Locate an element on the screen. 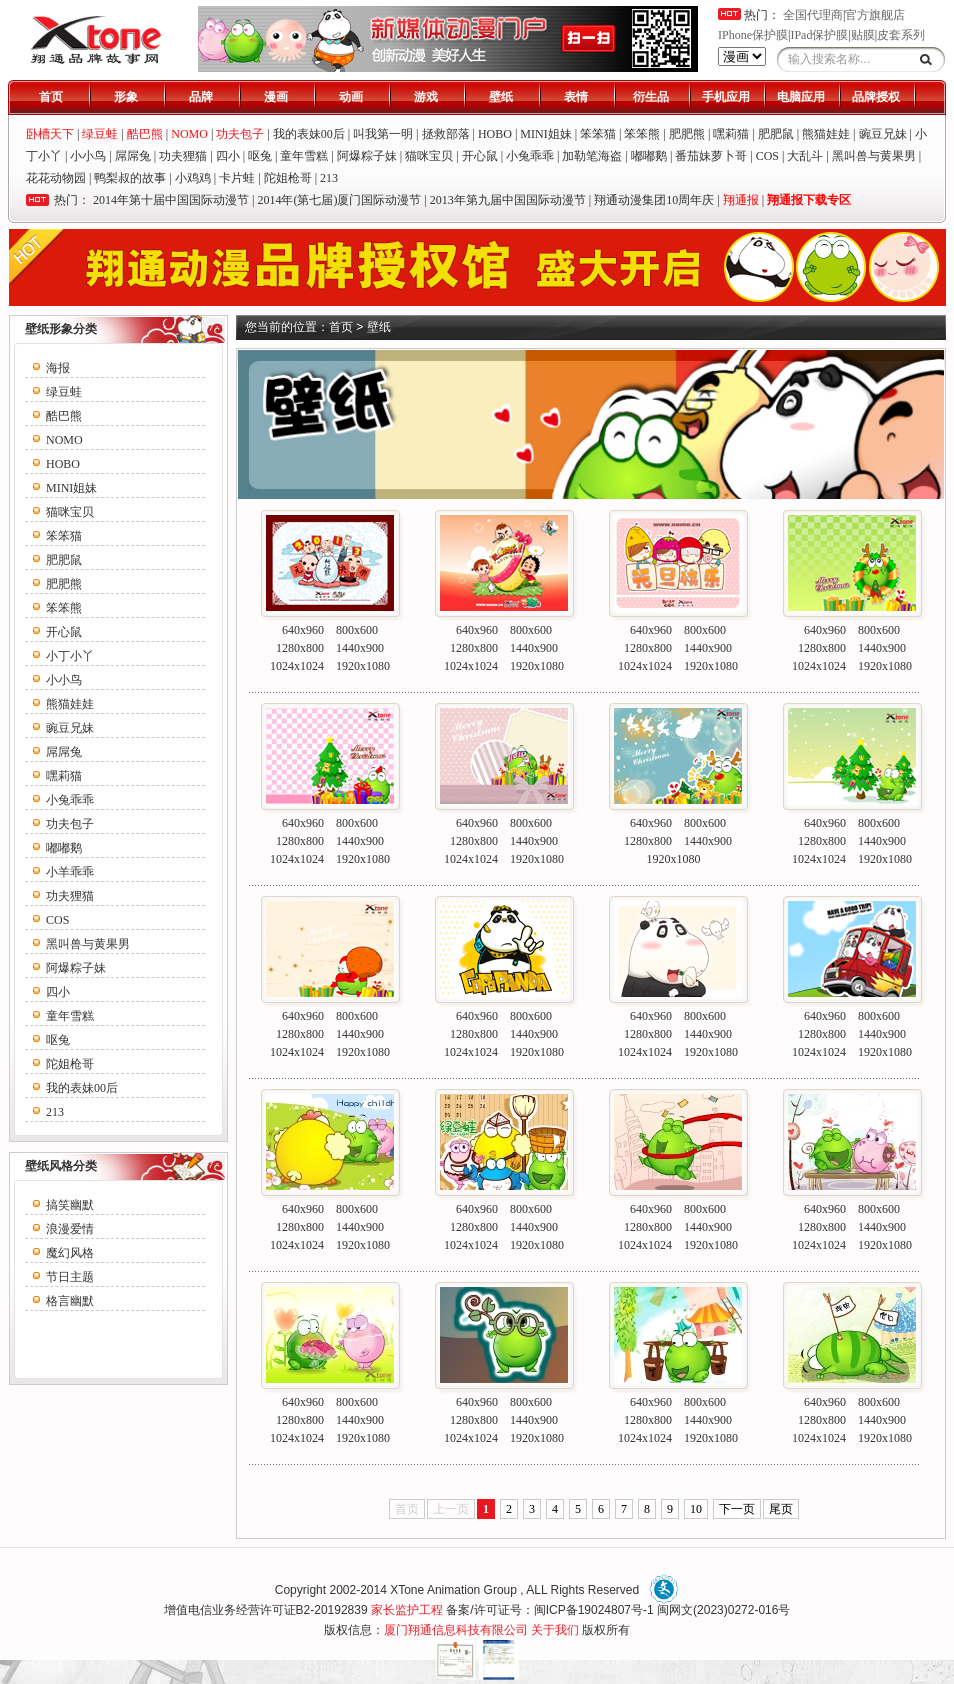 This screenshot has height=1684, width=954. 表情 is located at coordinates (576, 97).